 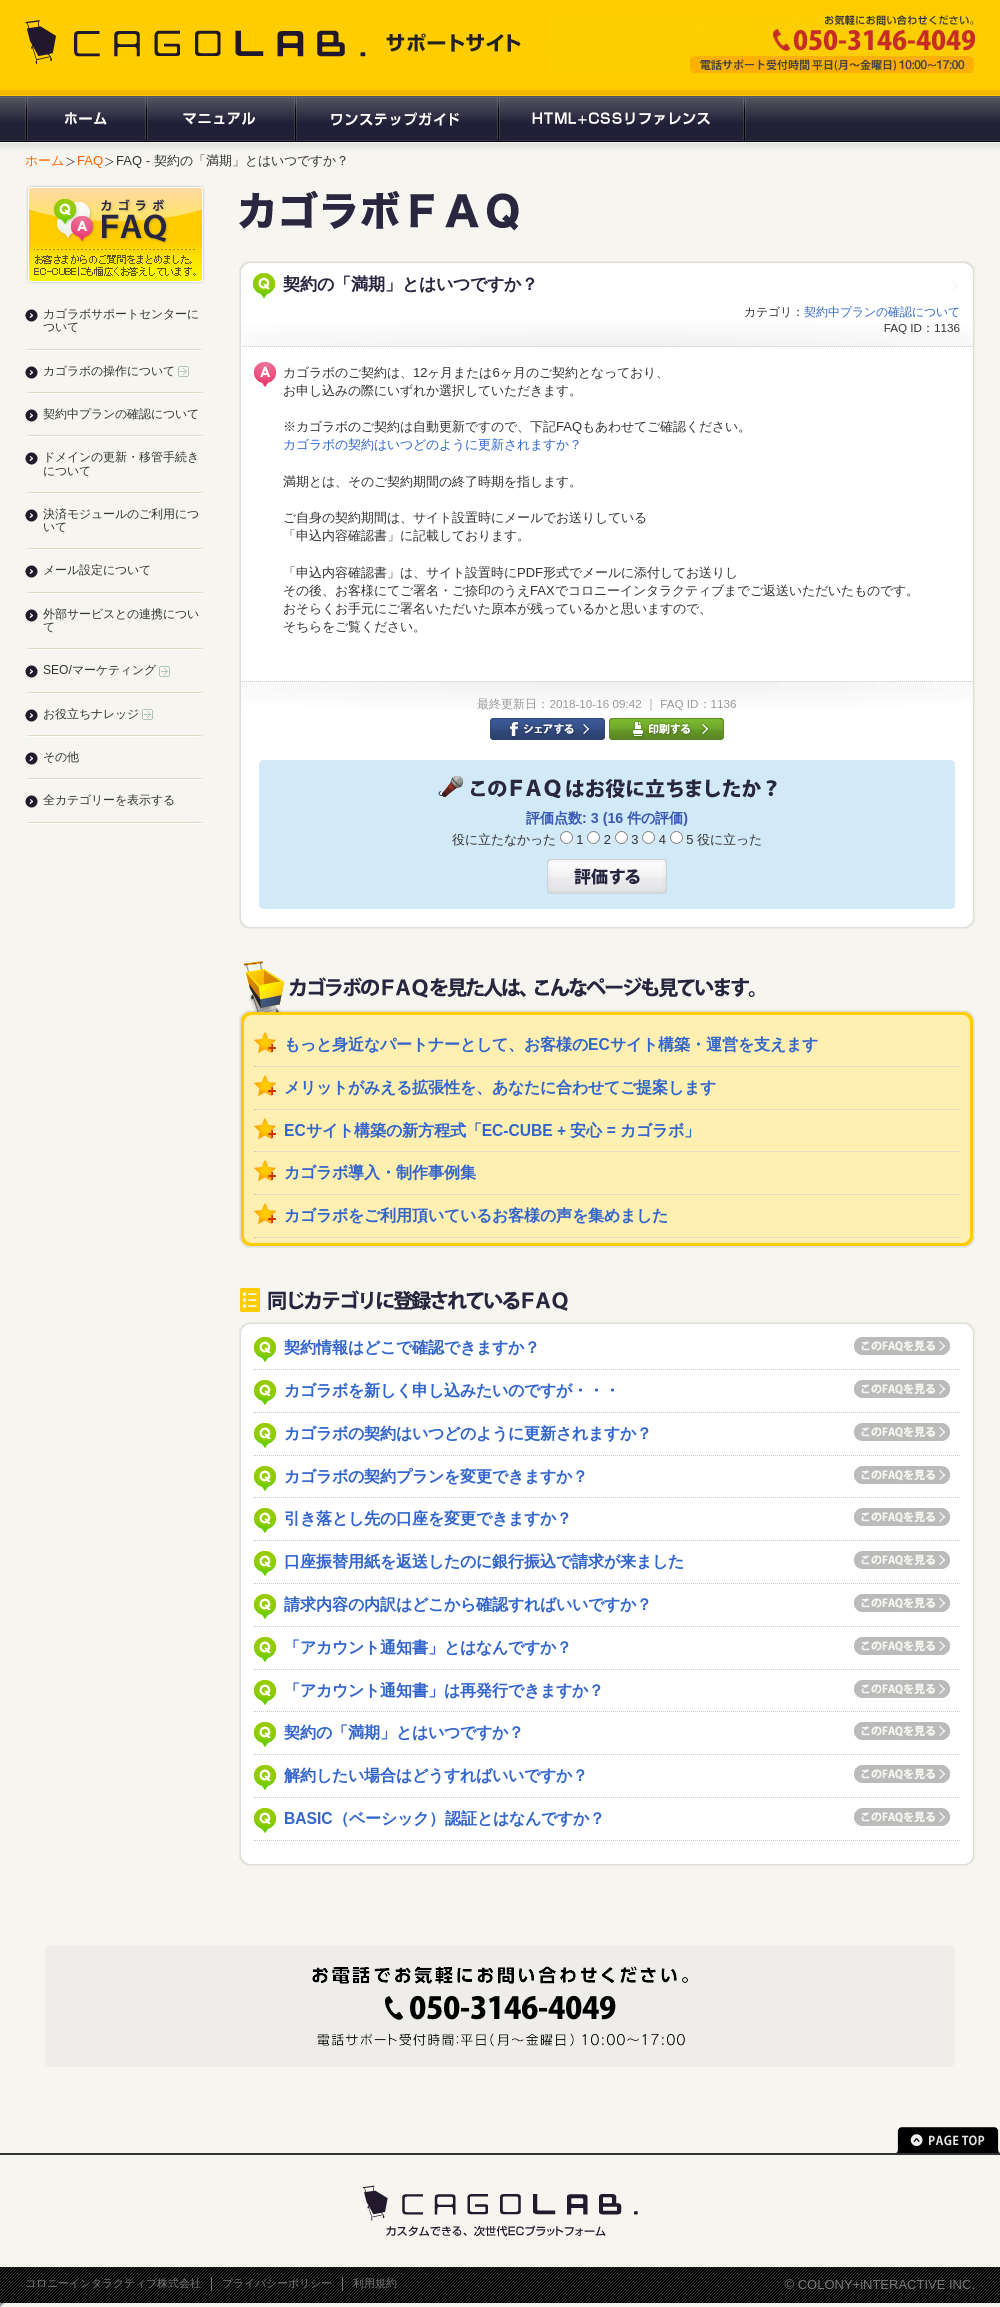 I want to click on お役立ちナレッジ, so click(x=98, y=714).